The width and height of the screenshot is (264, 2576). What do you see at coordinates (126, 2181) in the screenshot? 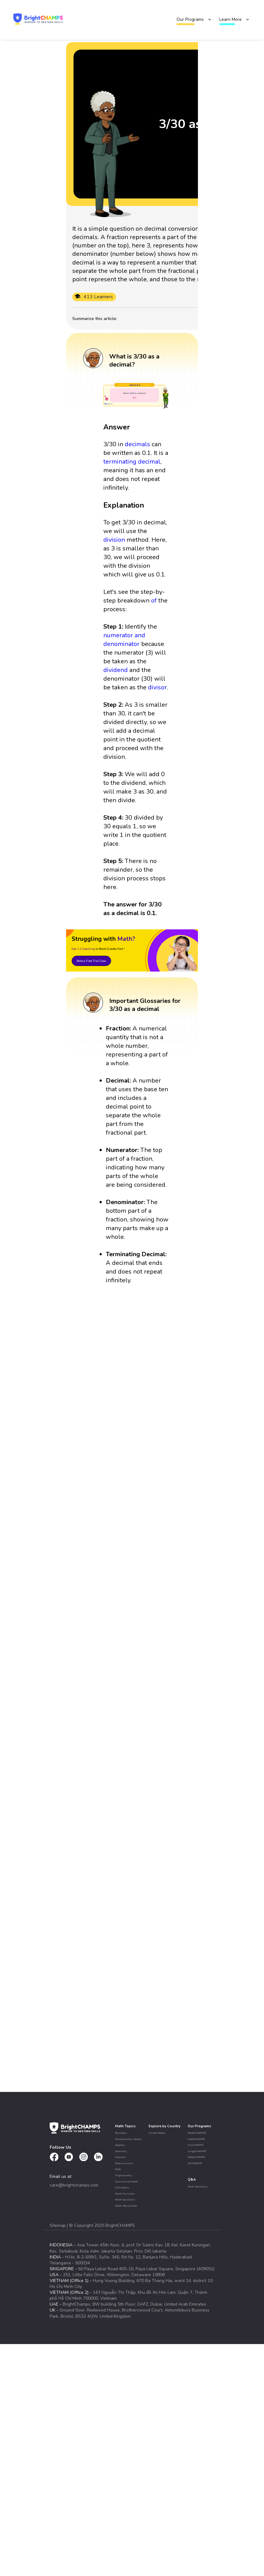
I see `Commercial Math` at bounding box center [126, 2181].